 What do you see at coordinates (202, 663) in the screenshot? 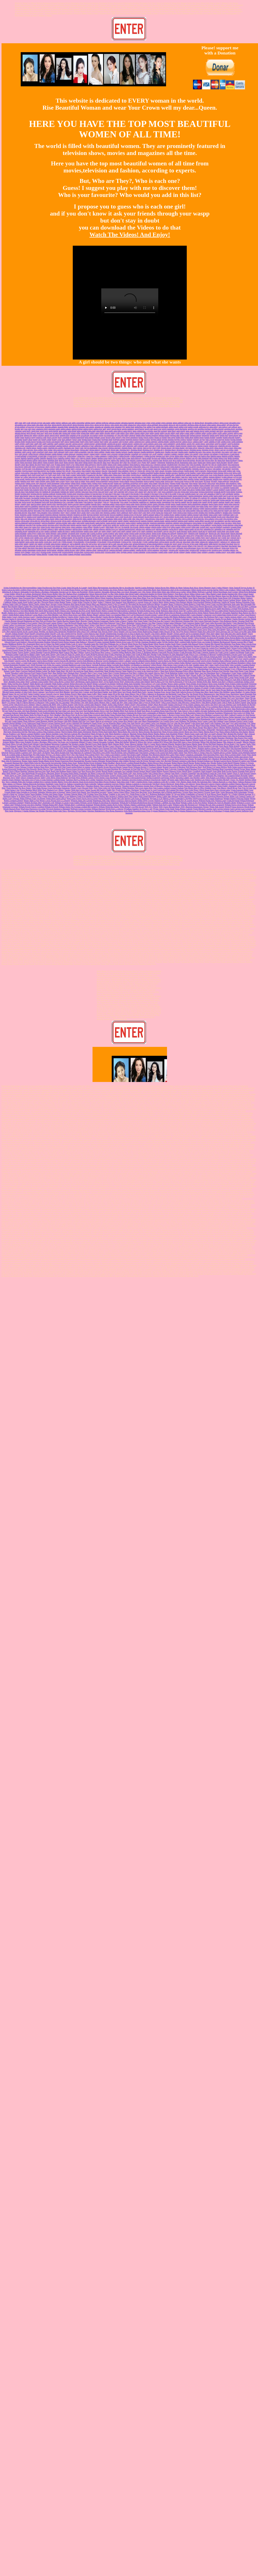
I see `Georges Rouquier Voltaire` at bounding box center [202, 663].